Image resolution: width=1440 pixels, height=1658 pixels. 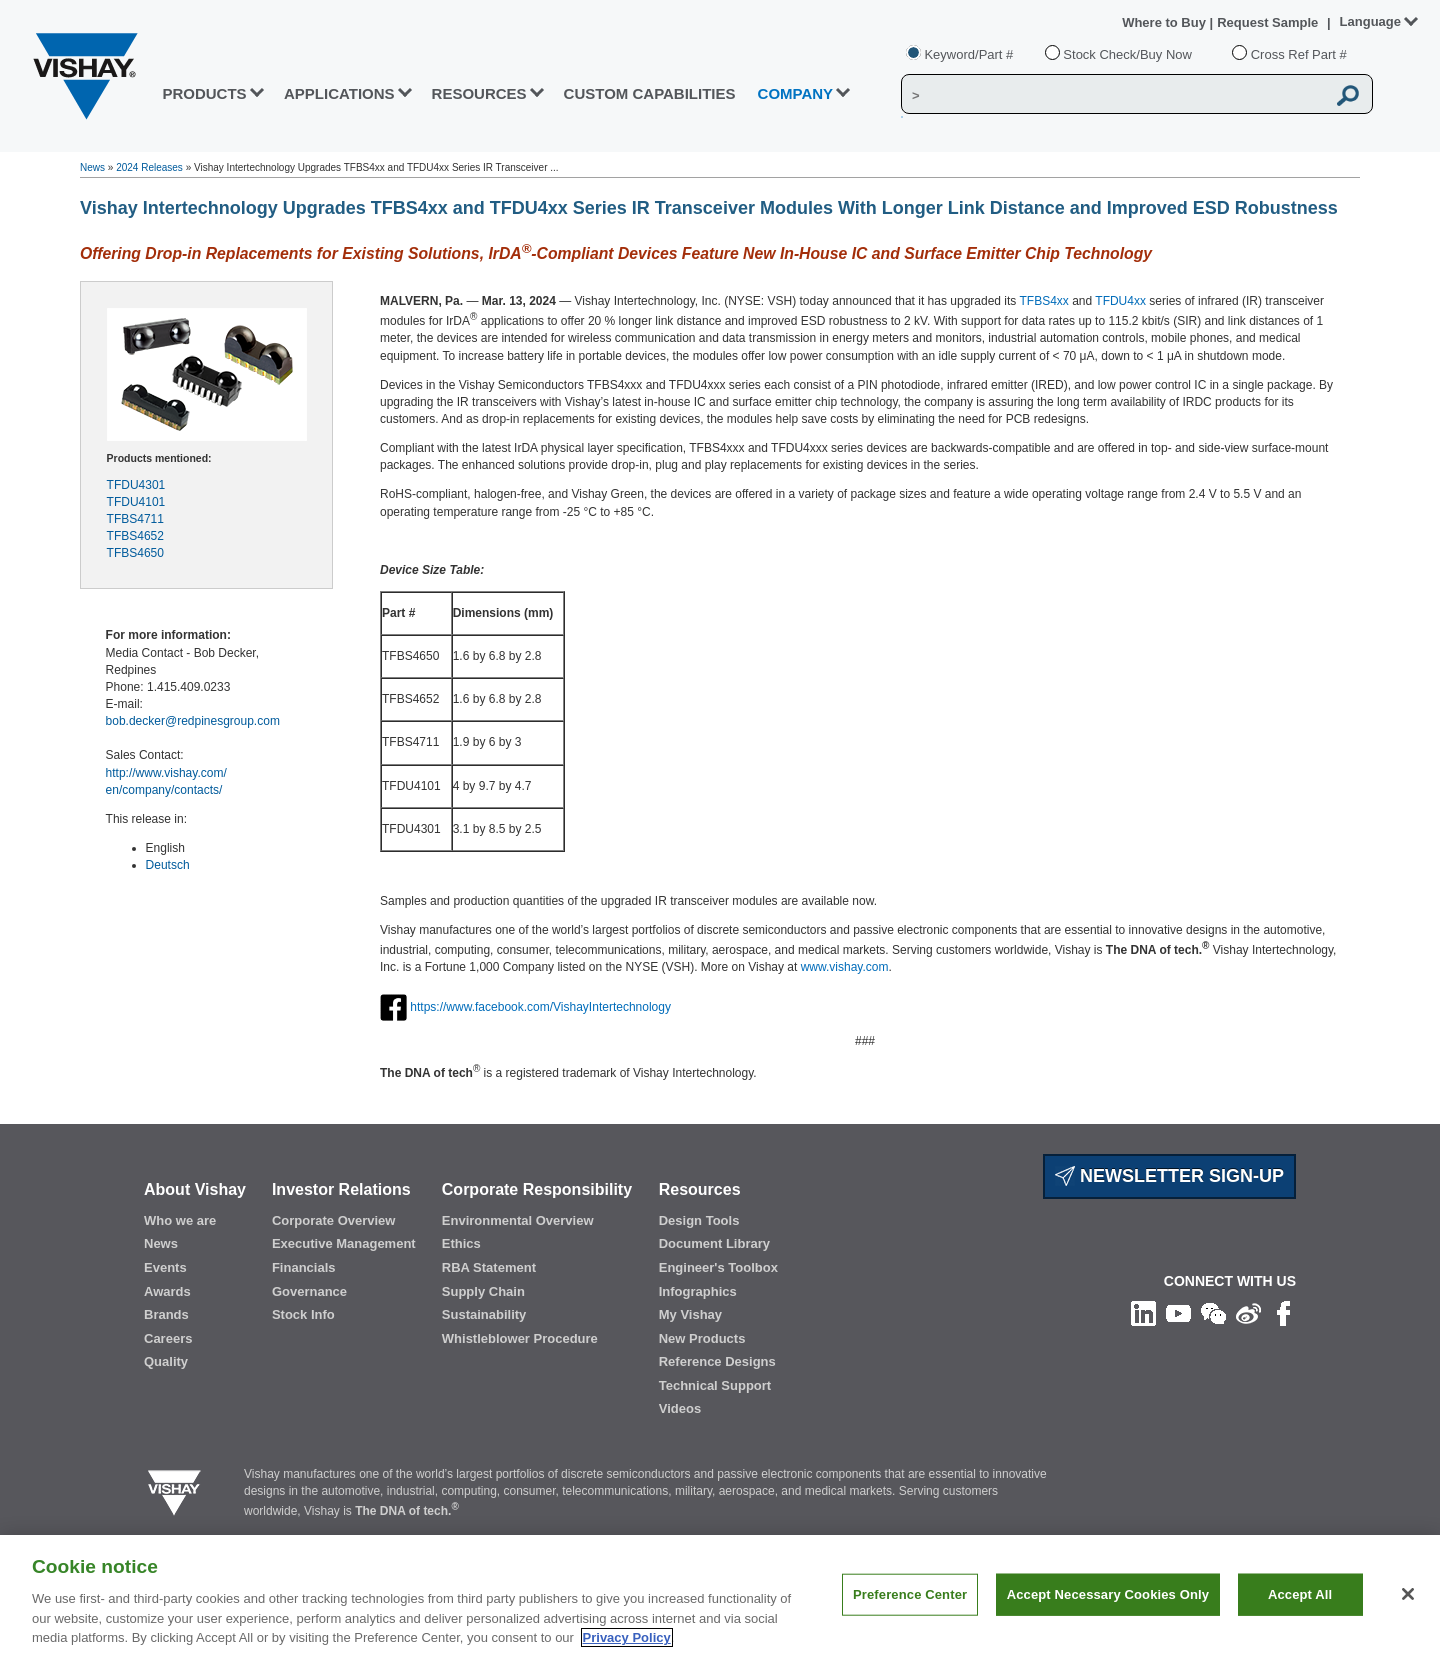 I want to click on bob.decker@redpinesgroup.com, so click(x=193, y=721).